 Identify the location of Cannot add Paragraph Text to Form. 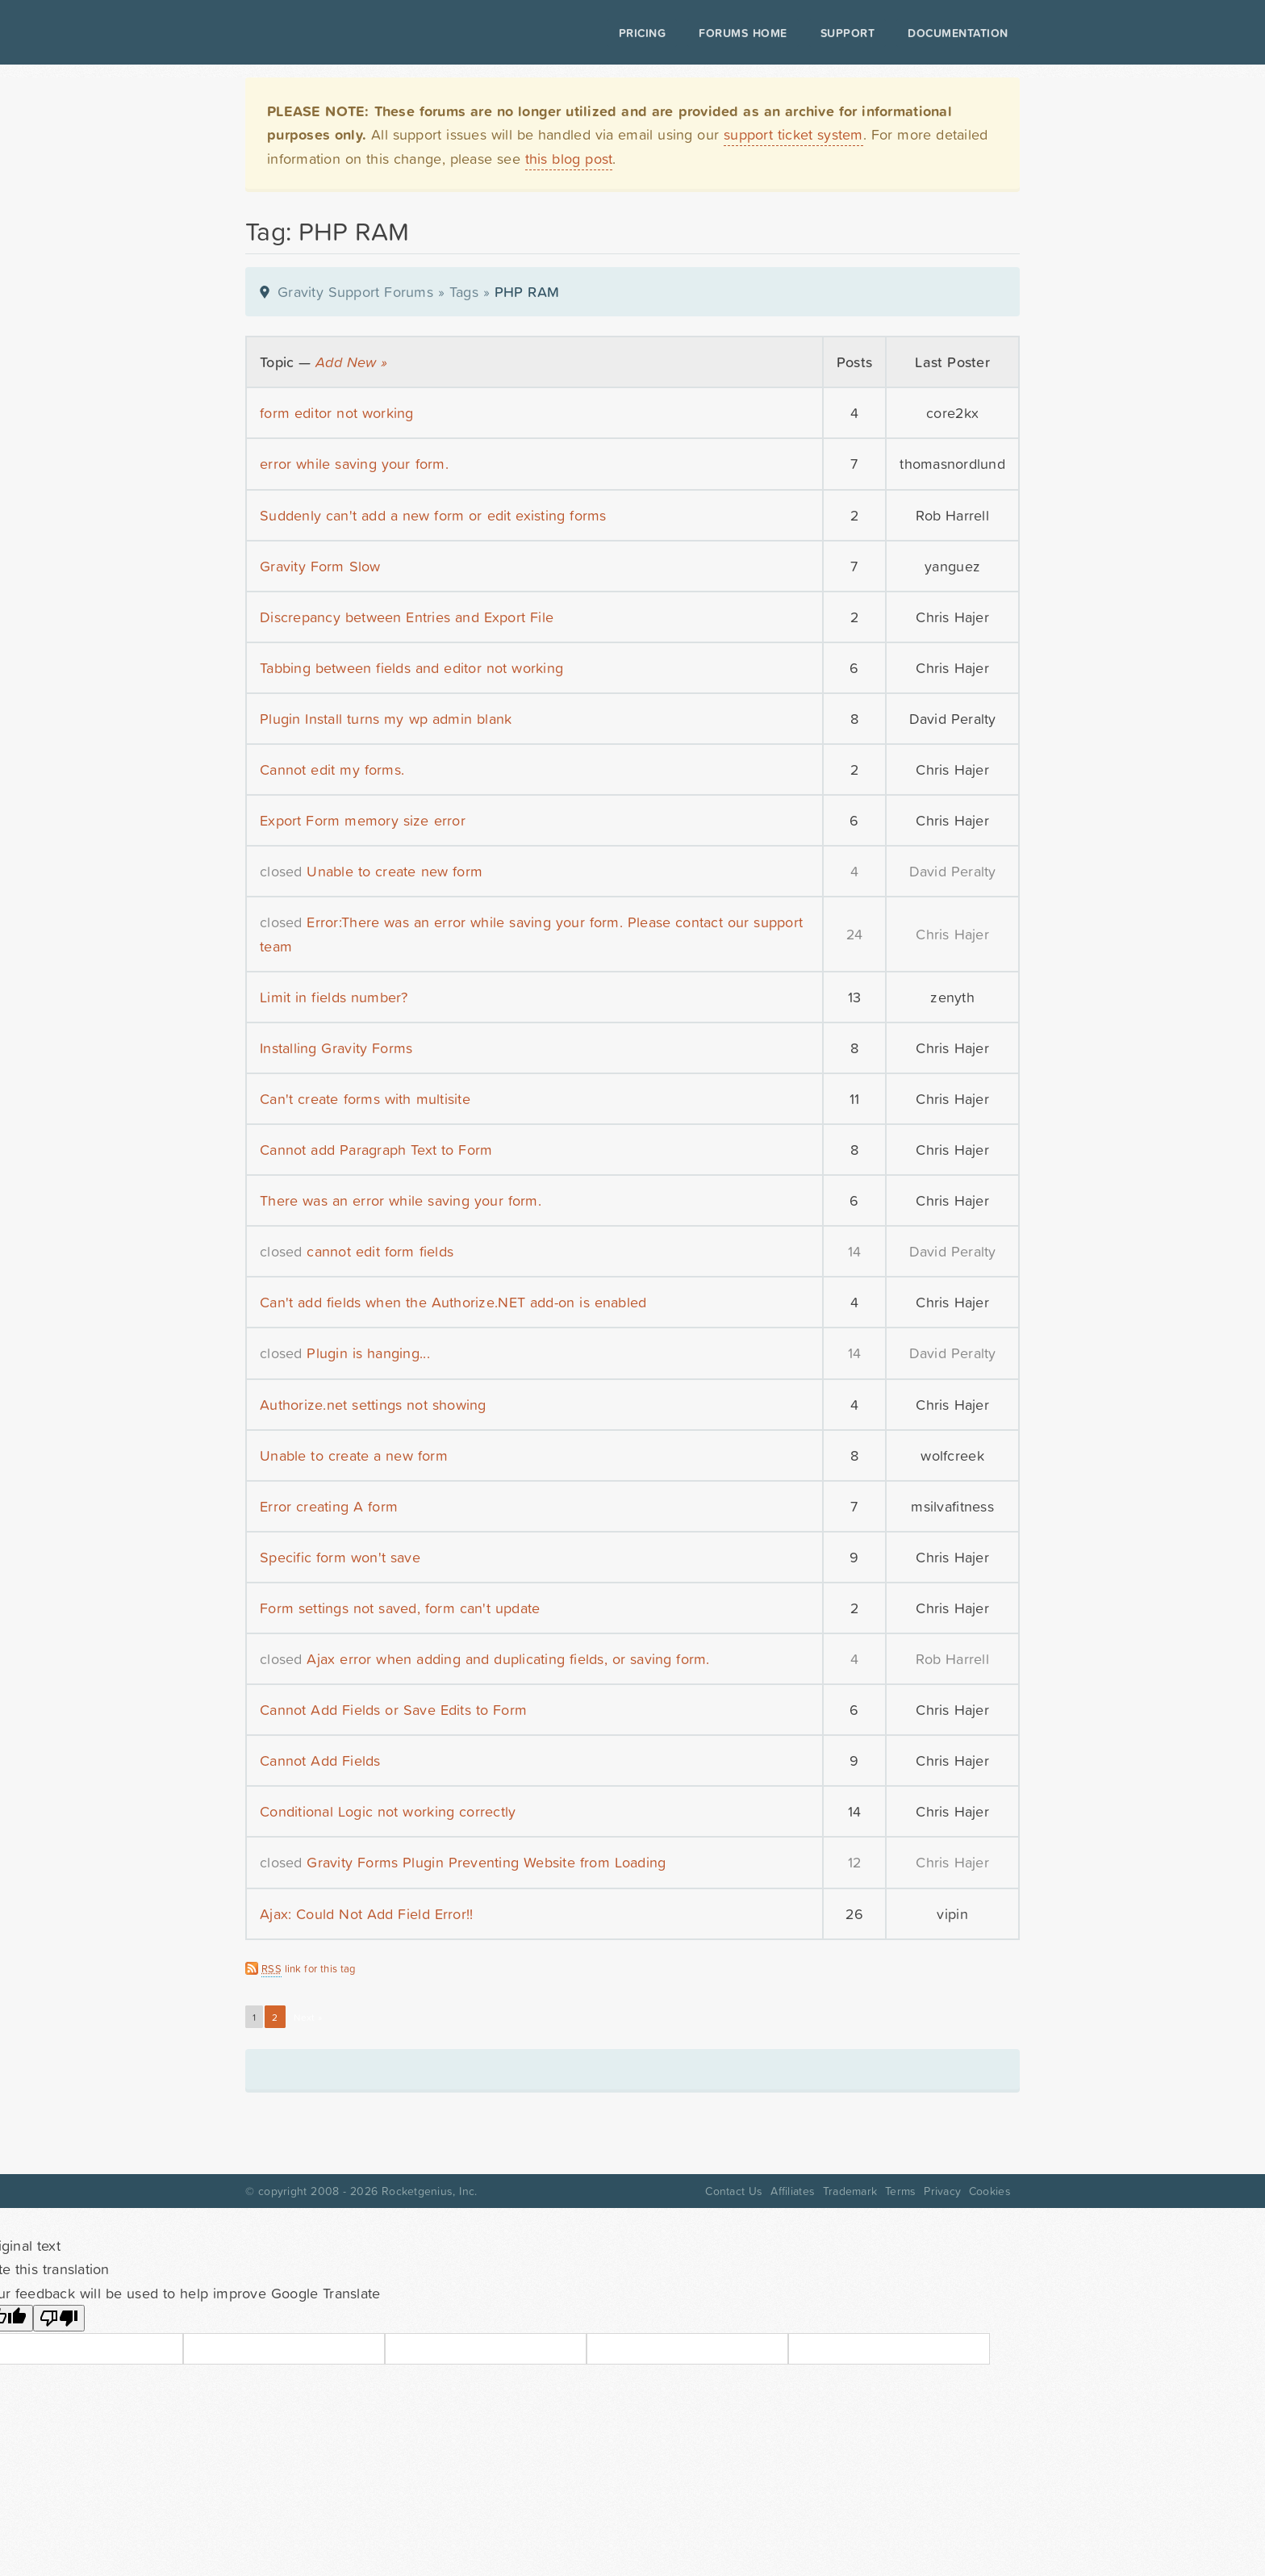
(376, 1149).